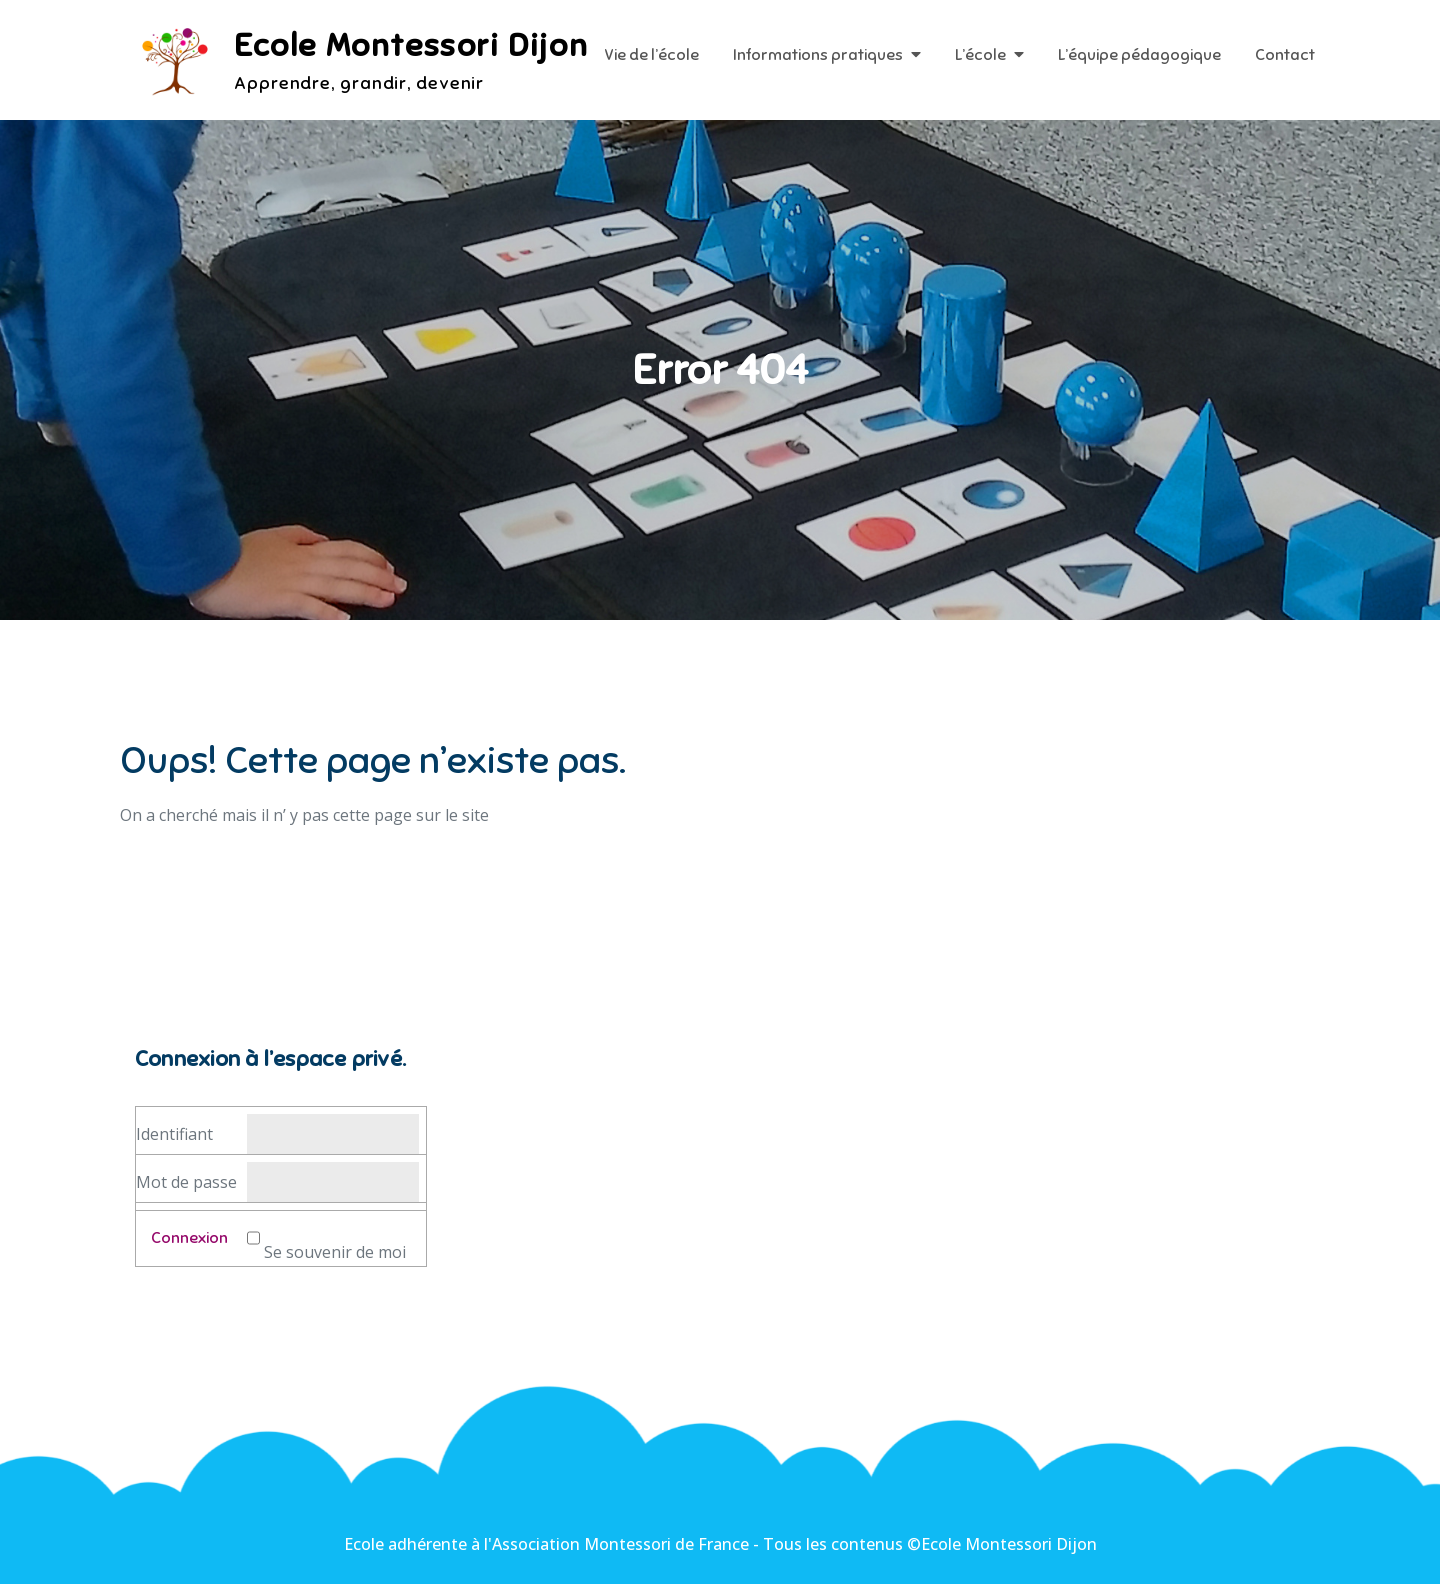 The width and height of the screenshot is (1440, 1584). Describe the element at coordinates (1285, 55) in the screenshot. I see `Contact` at that location.